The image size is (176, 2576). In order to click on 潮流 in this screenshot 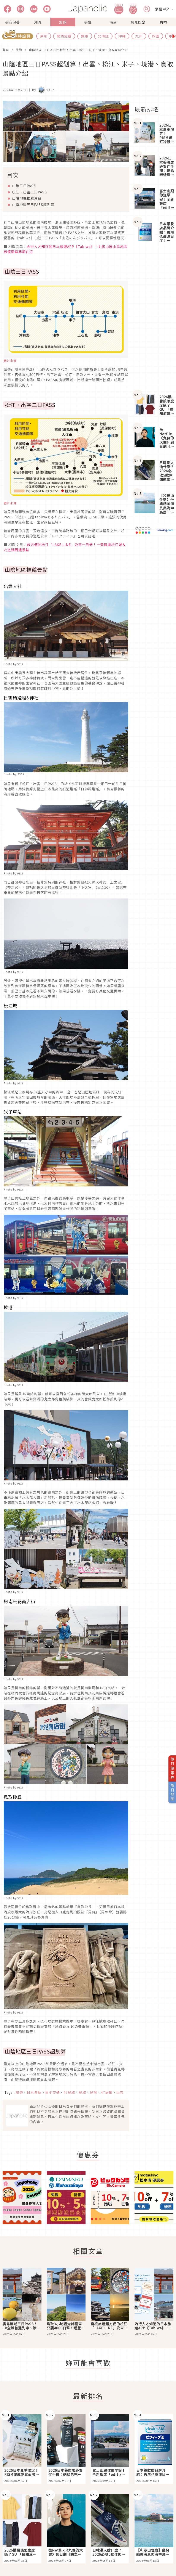, I will do `click(37, 22)`.